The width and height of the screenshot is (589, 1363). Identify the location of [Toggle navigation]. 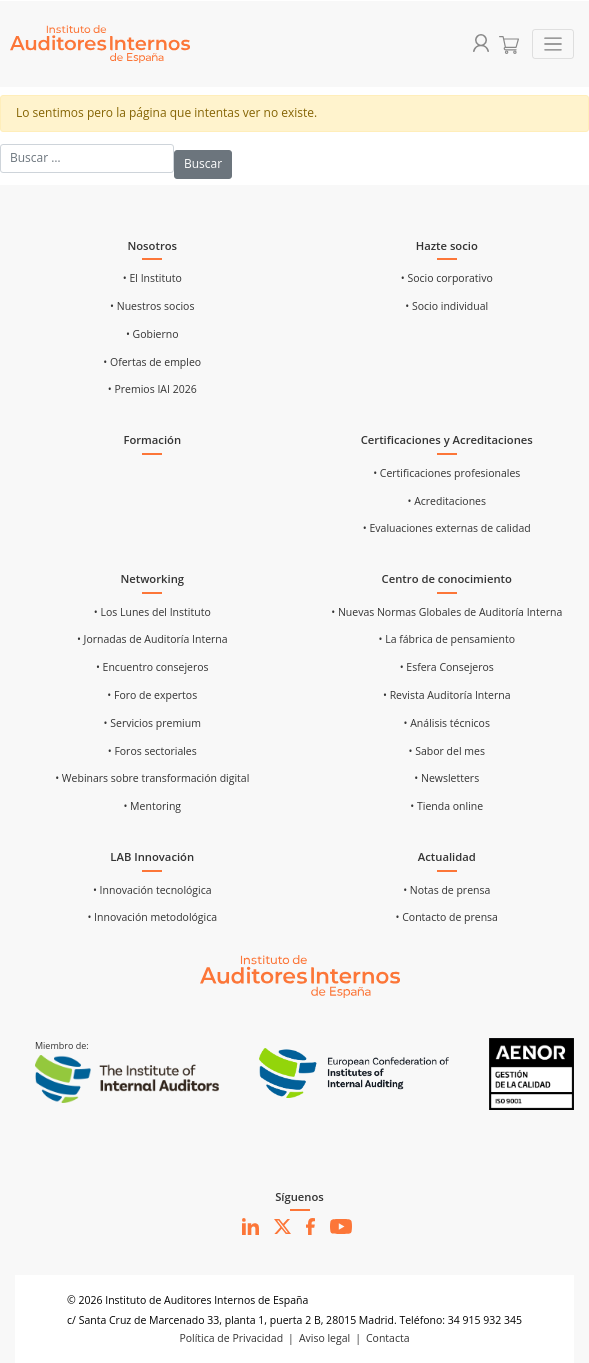
(553, 44).